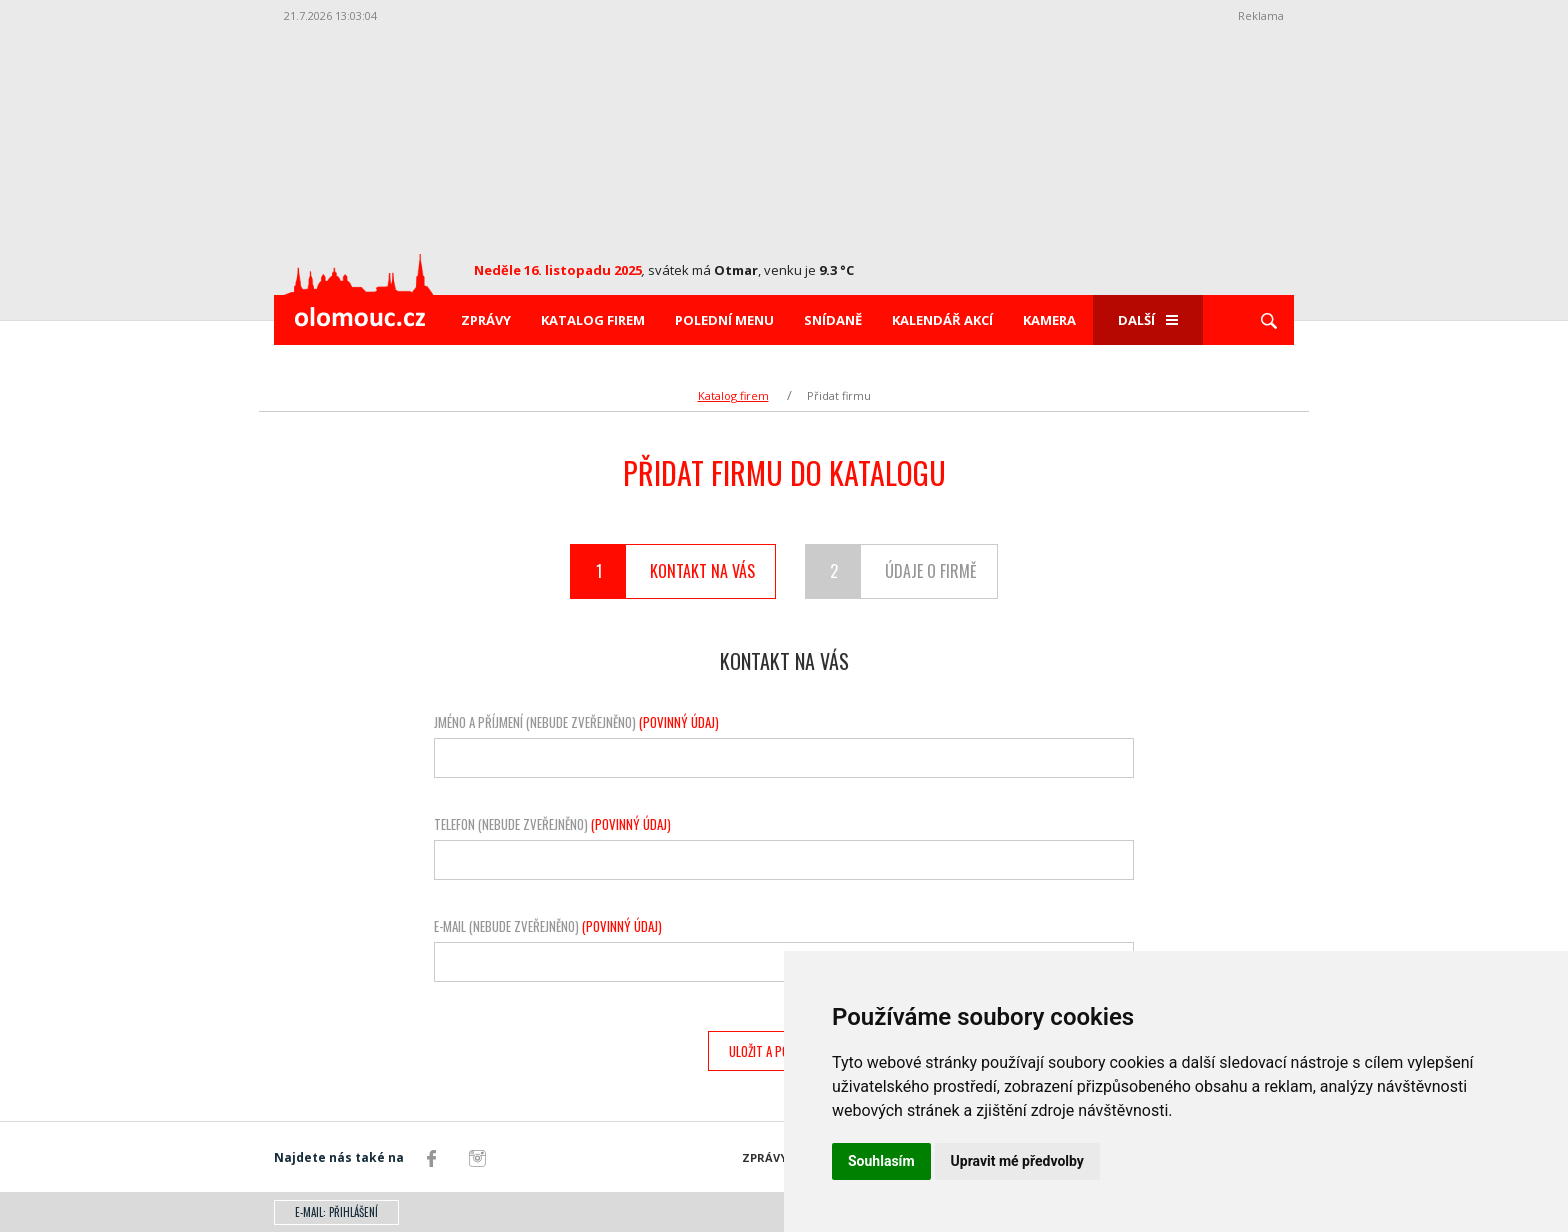 Image resolution: width=1568 pixels, height=1232 pixels. What do you see at coordinates (576, 722) in the screenshot?
I see `Jméno a příjmení (nebude zveřejněno)` at bounding box center [576, 722].